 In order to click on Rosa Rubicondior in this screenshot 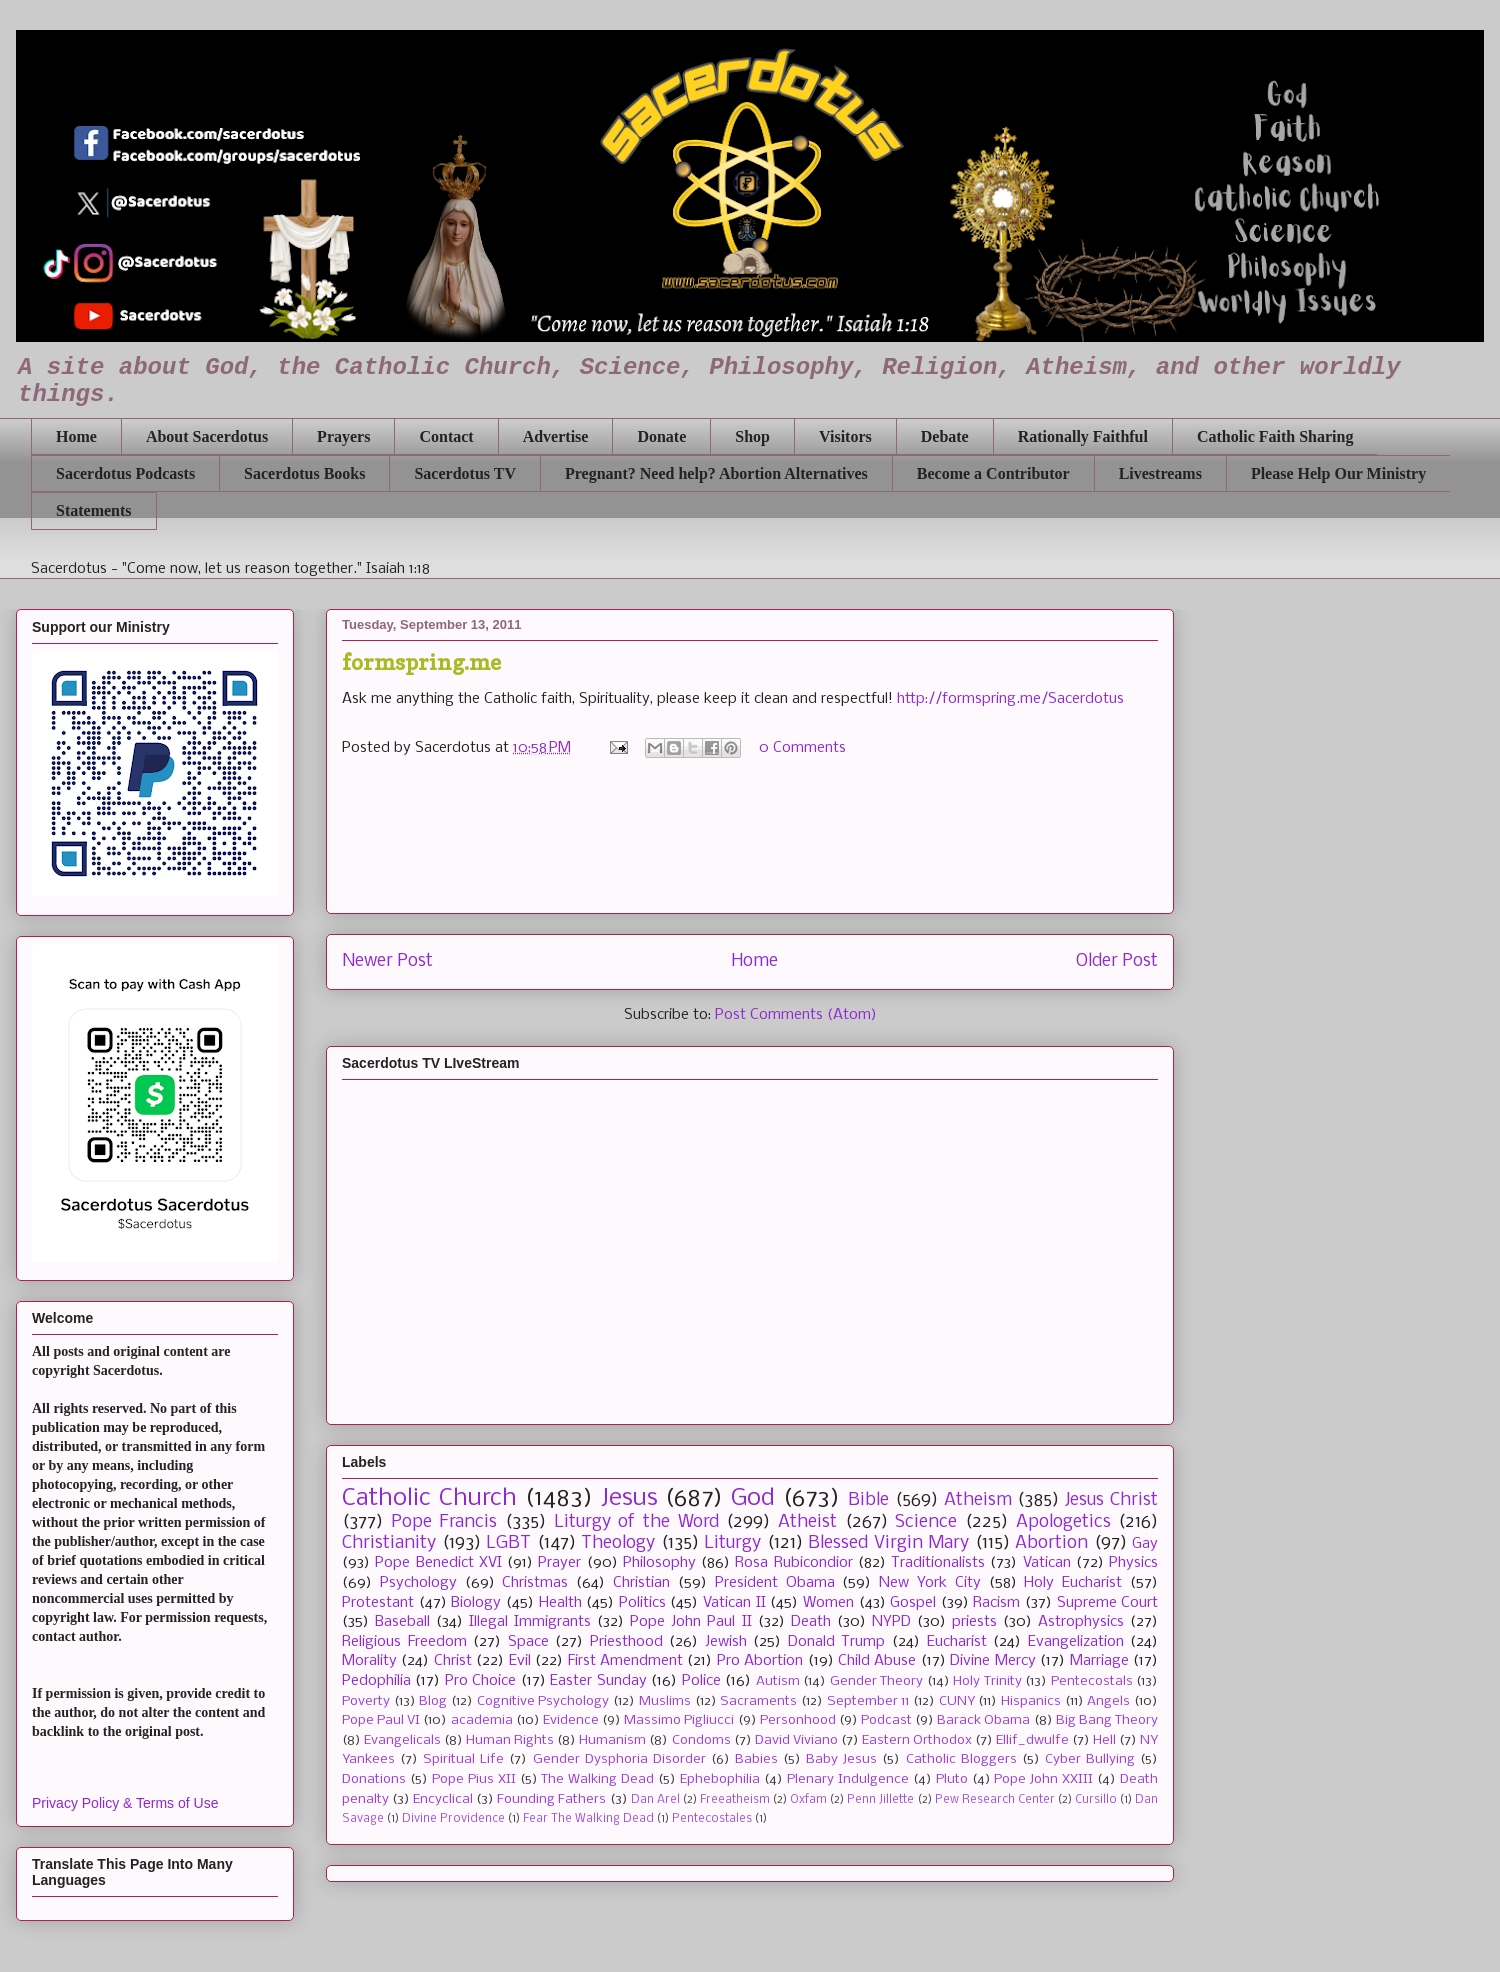, I will do `click(793, 1563)`.